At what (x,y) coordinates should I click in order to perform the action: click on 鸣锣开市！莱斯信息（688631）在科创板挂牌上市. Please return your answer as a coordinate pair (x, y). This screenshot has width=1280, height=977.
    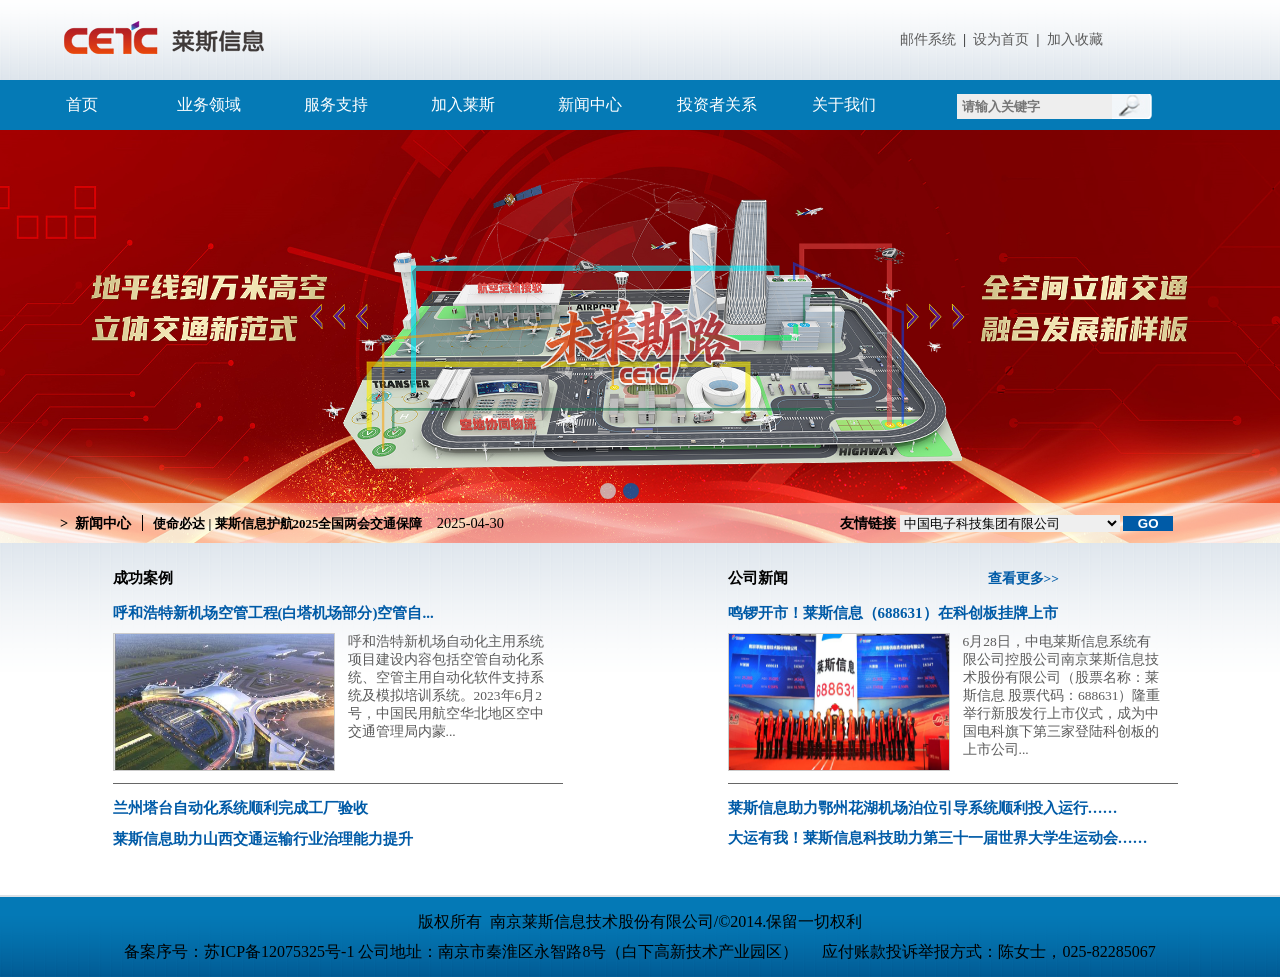
    Looking at the image, I should click on (893, 613).